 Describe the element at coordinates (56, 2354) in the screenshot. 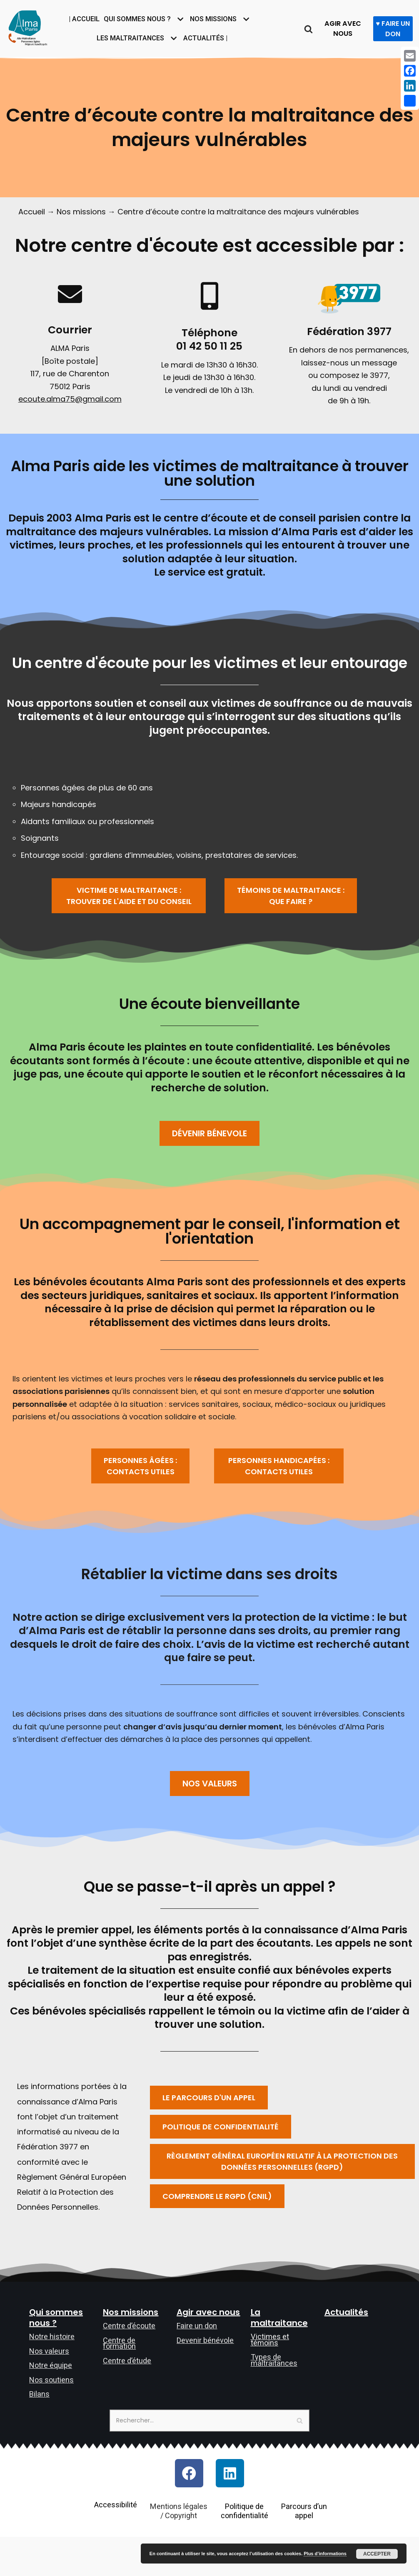

I see `Qui sommes nous ?` at that location.